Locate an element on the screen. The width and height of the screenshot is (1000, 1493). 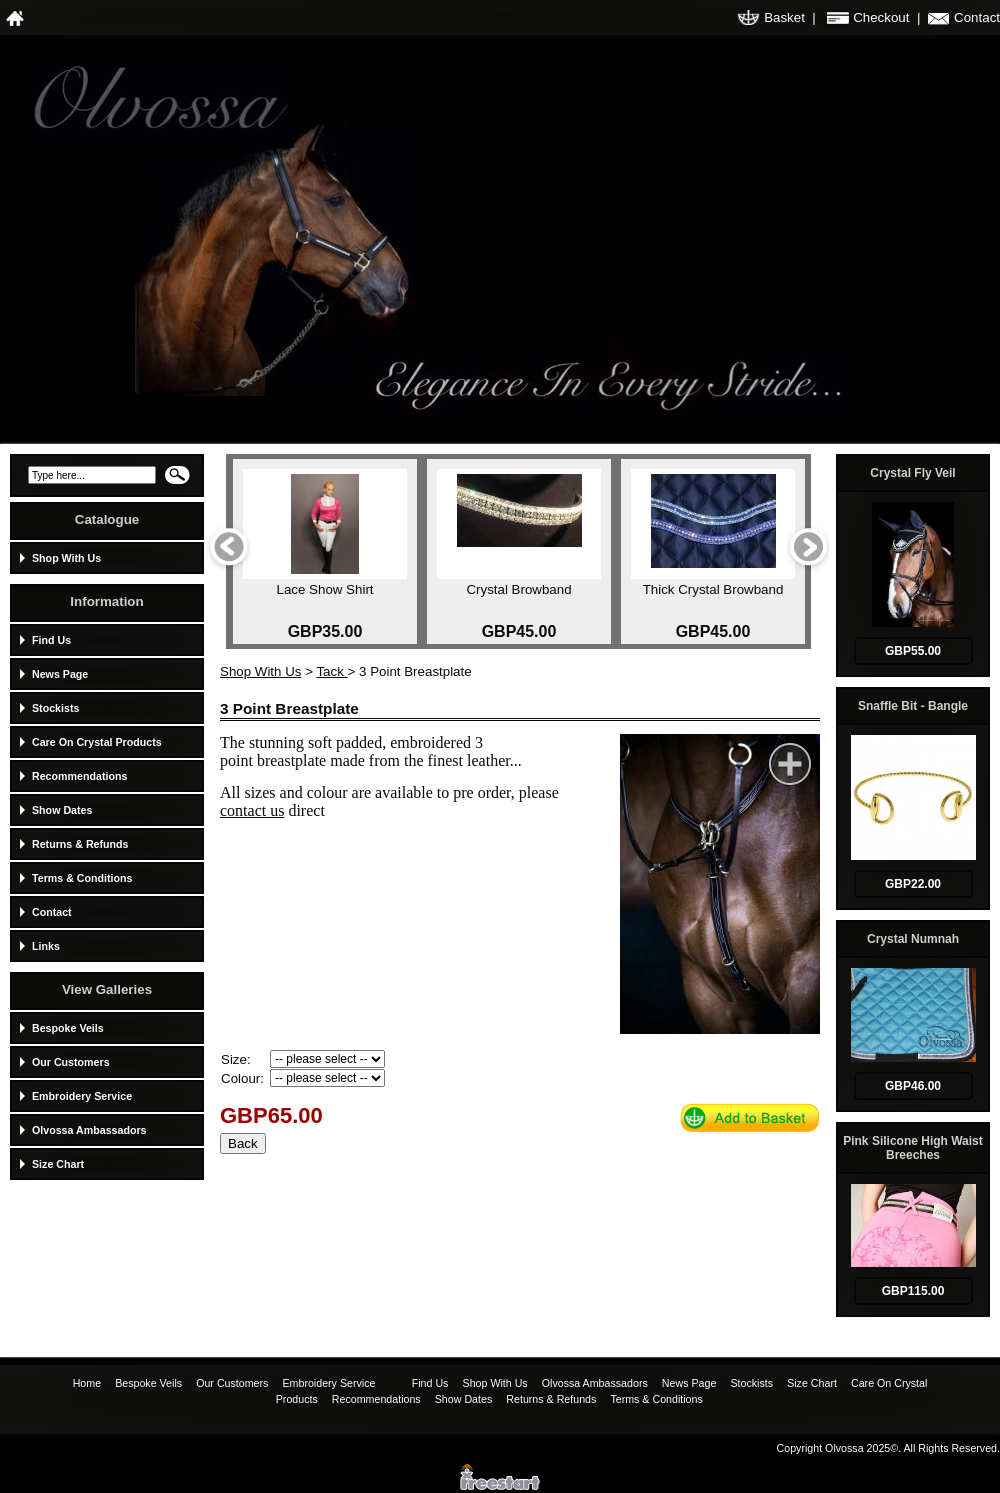
Home is located at coordinates (88, 1383).